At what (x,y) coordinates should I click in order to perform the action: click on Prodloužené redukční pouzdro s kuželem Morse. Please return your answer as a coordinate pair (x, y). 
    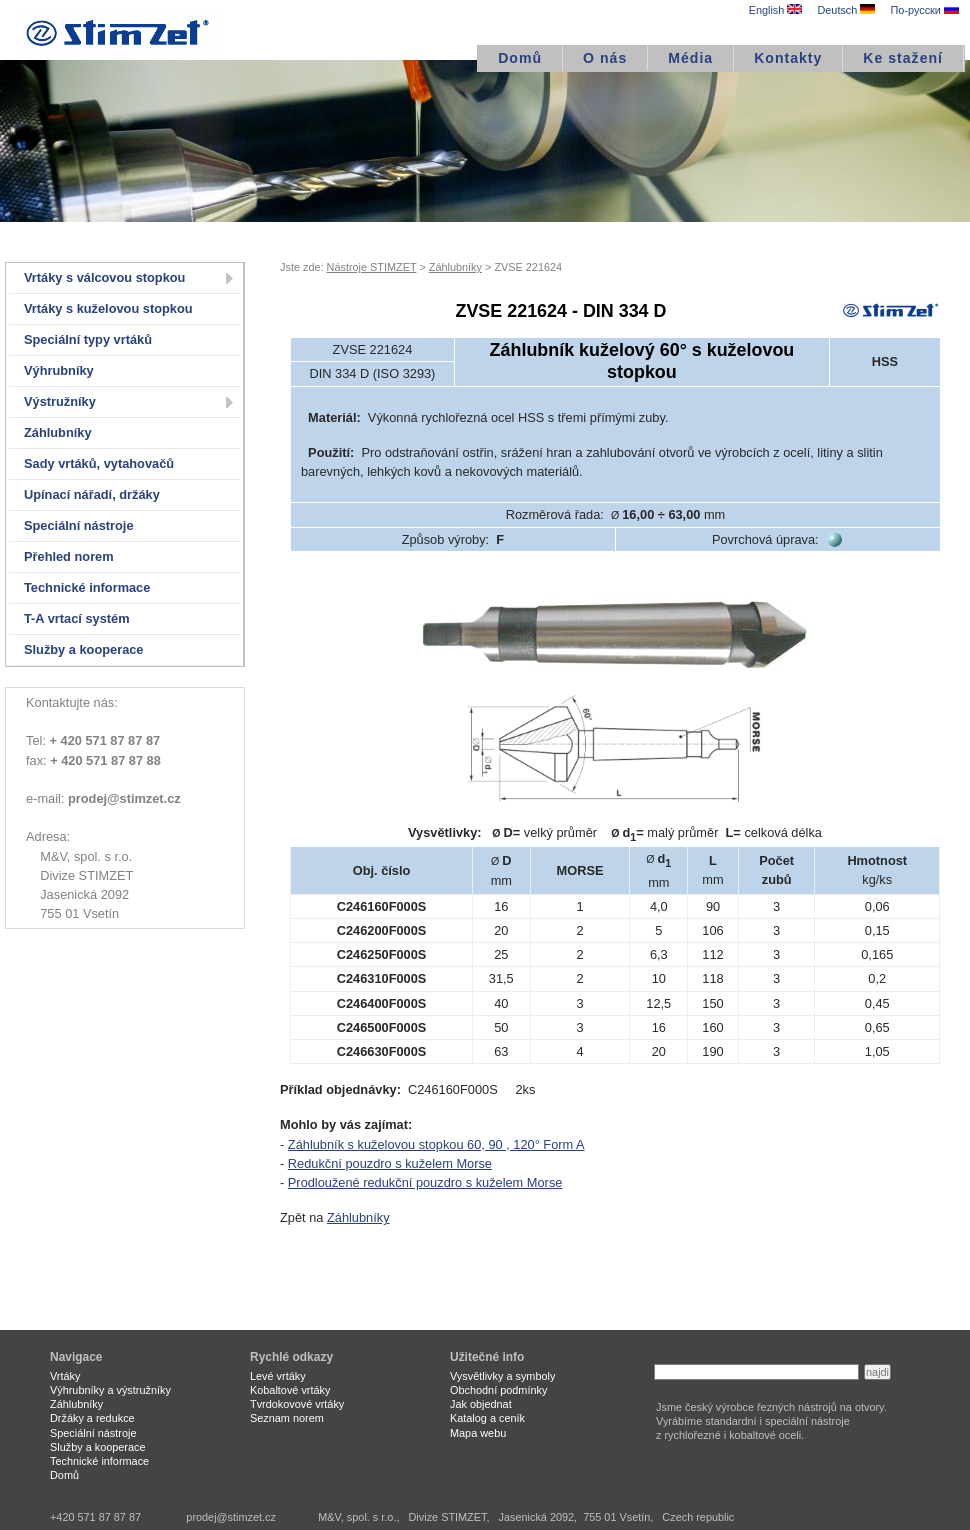
    Looking at the image, I should click on (425, 1182).